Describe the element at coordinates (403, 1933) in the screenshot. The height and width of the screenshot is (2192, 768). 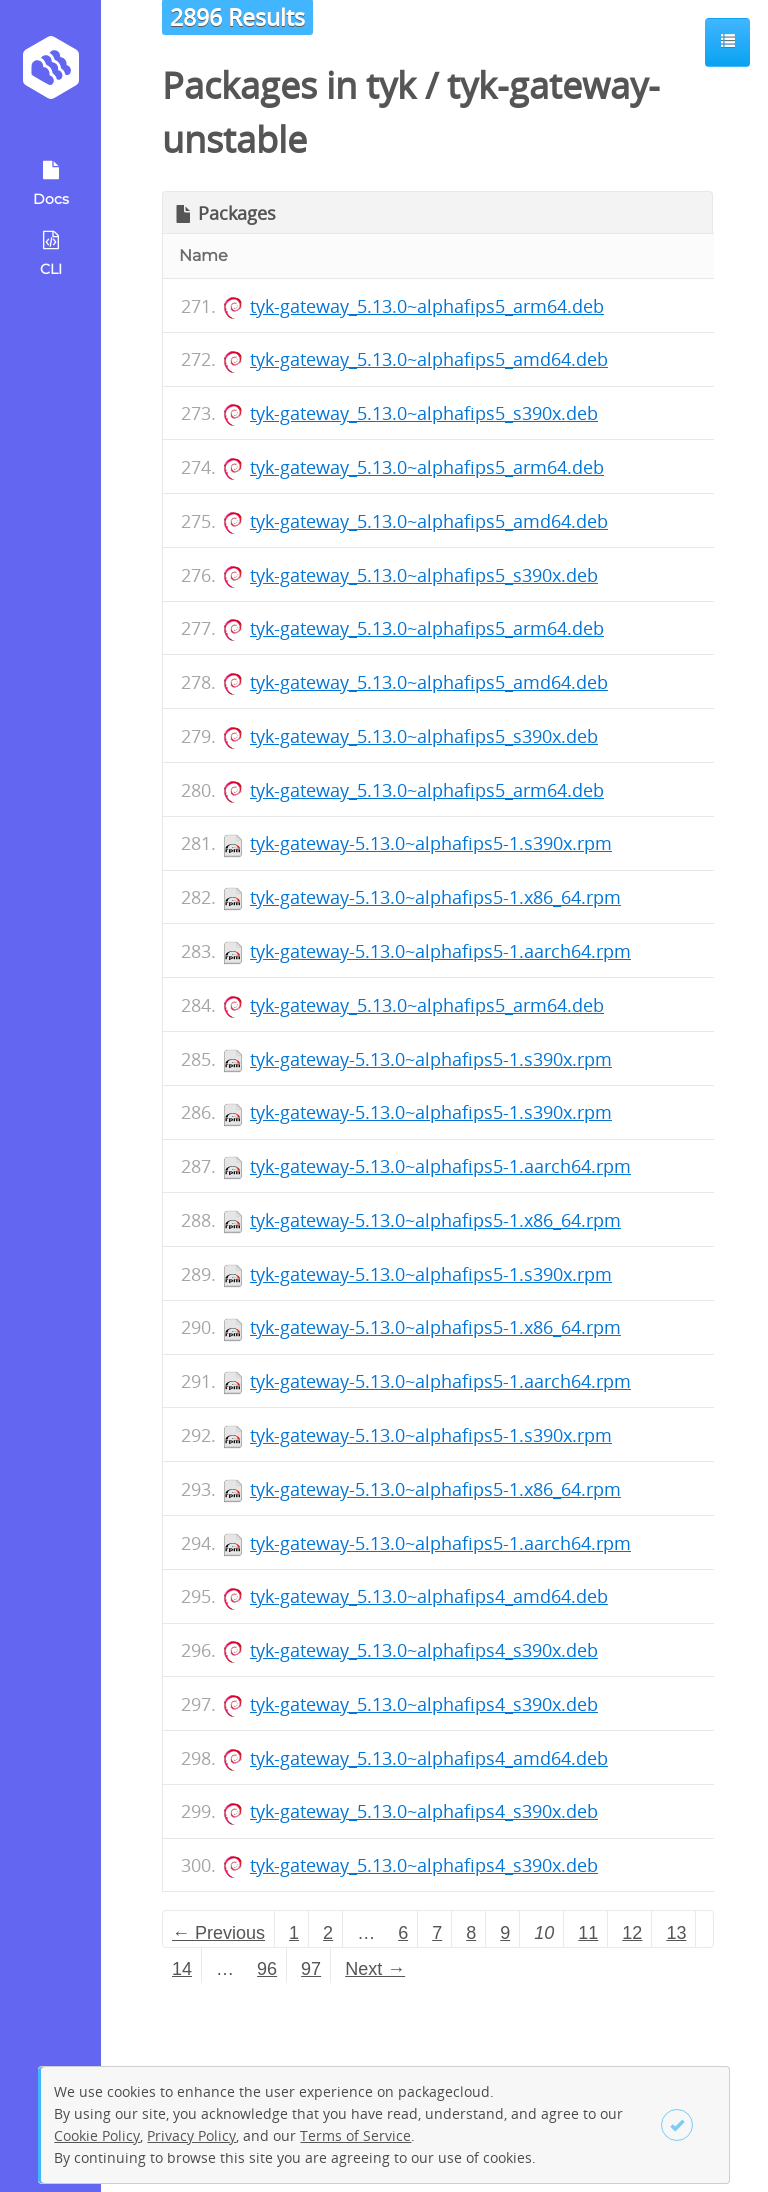
I see `6 [Page 6]` at that location.